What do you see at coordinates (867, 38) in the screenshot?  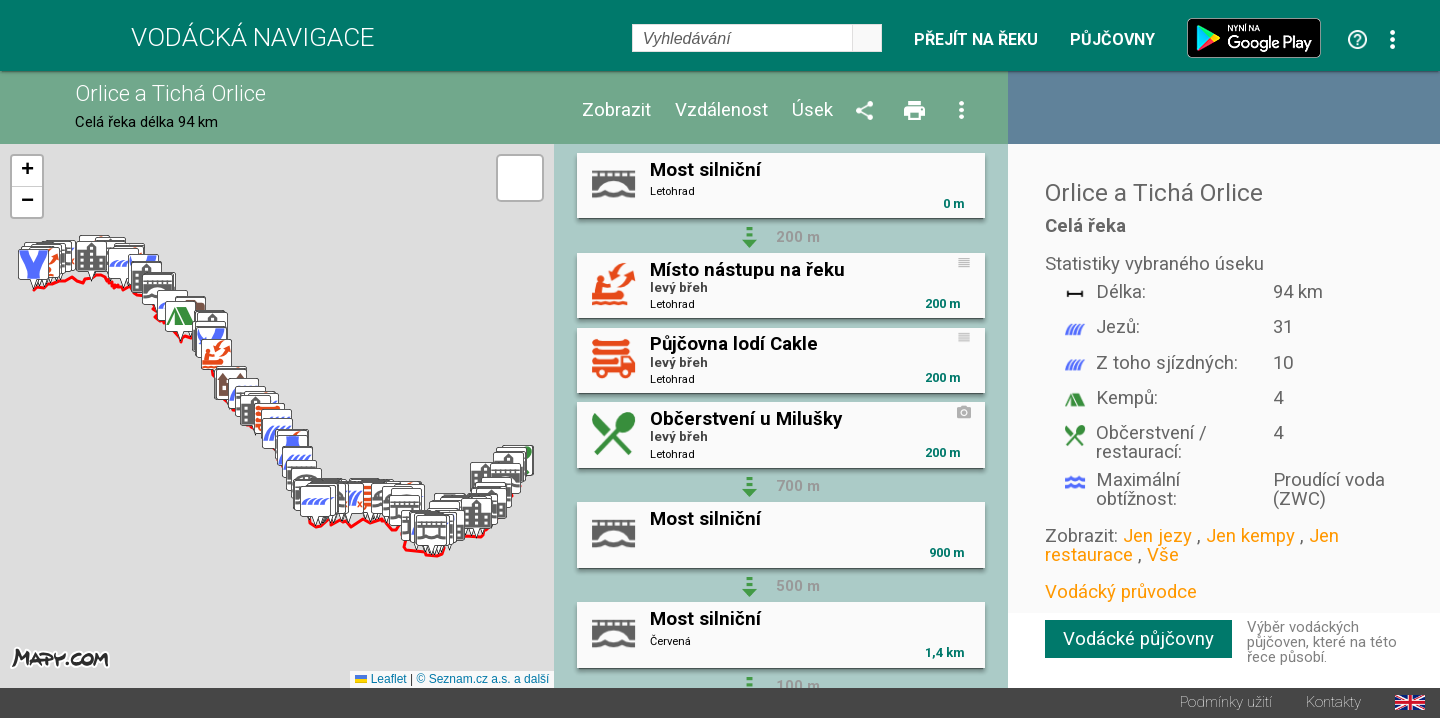 I see `select` at bounding box center [867, 38].